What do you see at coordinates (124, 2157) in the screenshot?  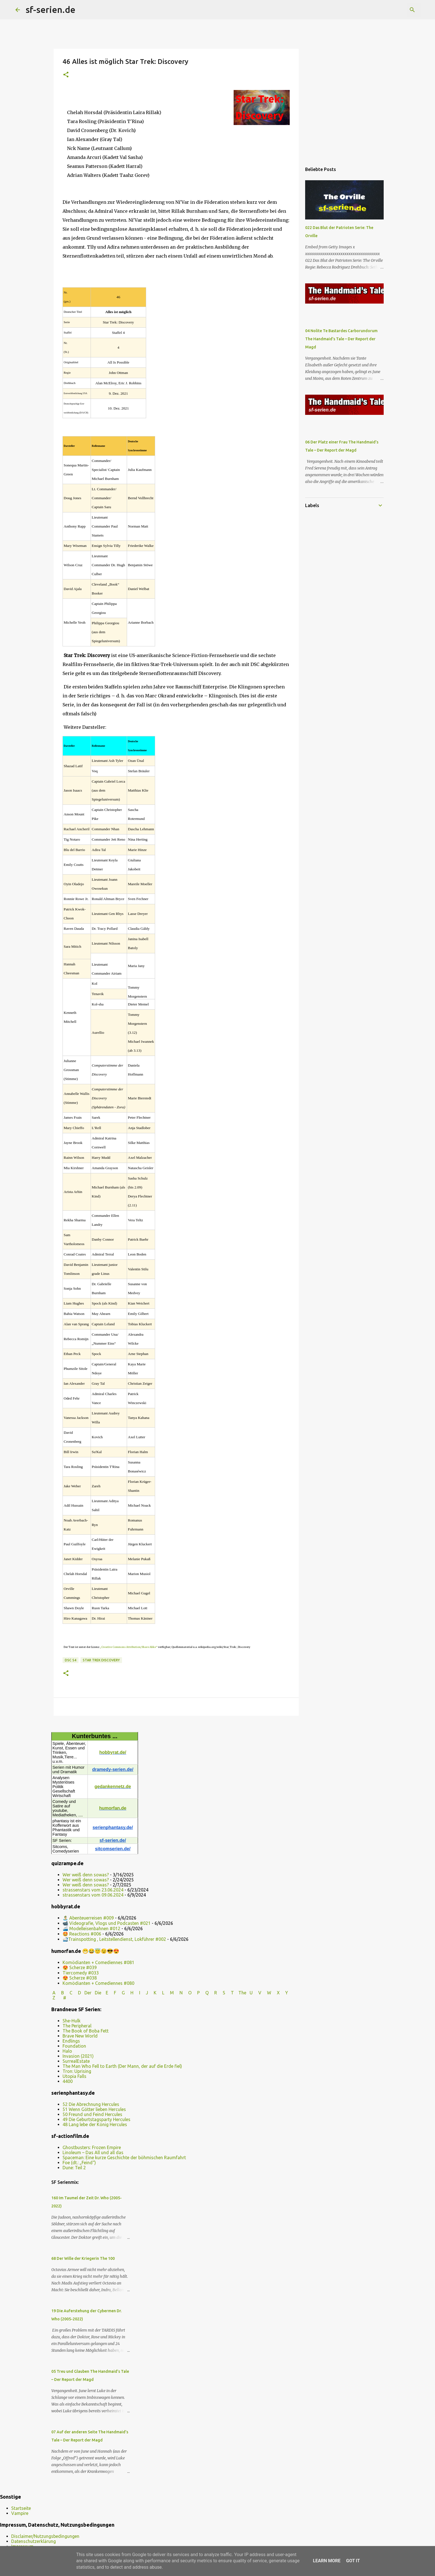 I see `Spaceman: Eine kurze Geschichte der böhmischen Raumfahrt` at bounding box center [124, 2157].